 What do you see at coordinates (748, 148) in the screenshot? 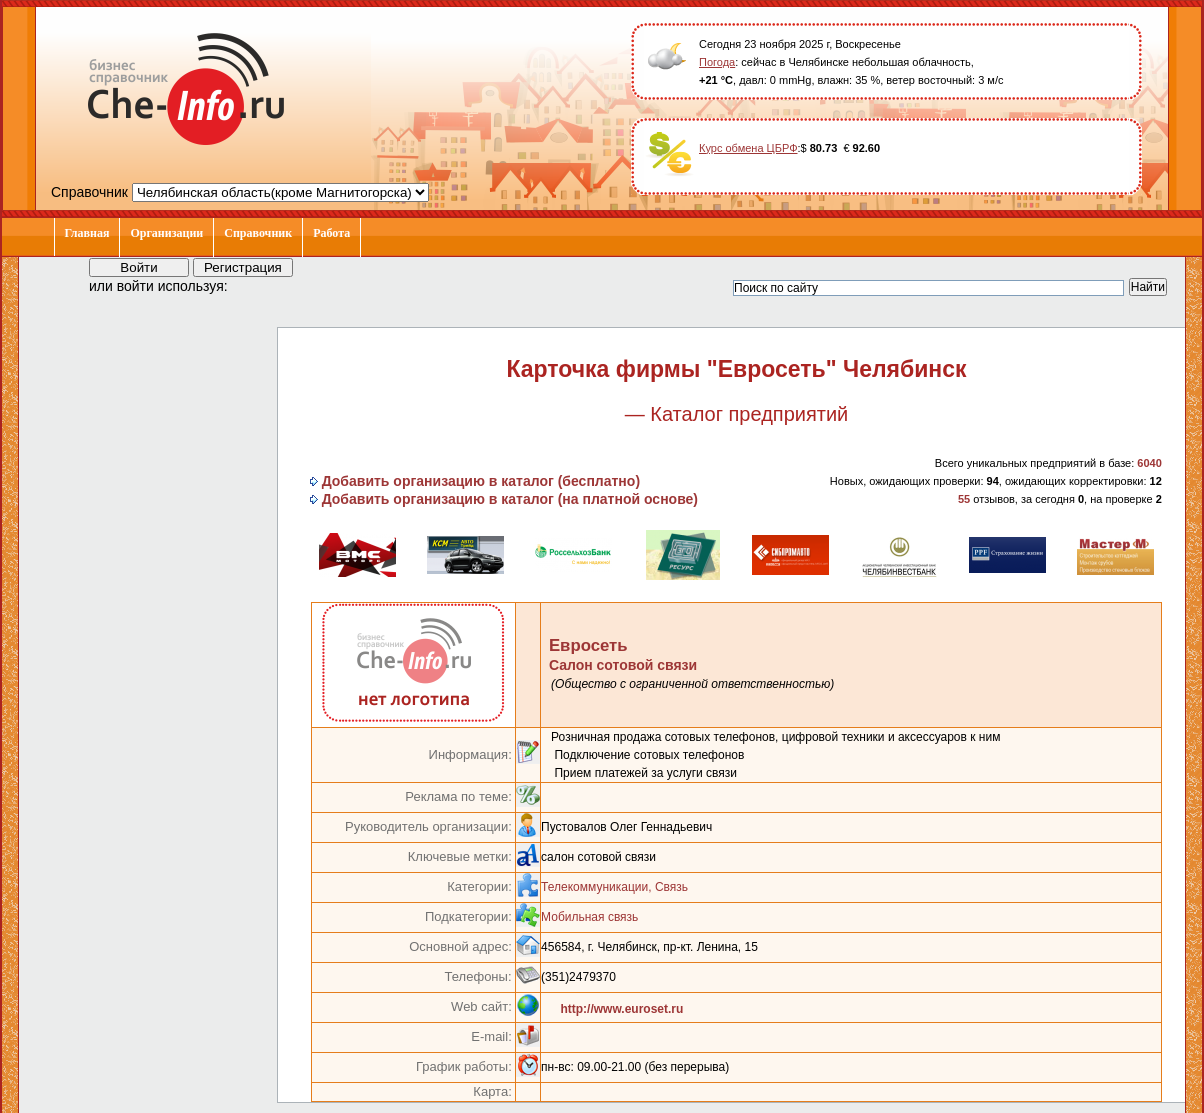
I see `Курс обмена ЦБРФ` at bounding box center [748, 148].